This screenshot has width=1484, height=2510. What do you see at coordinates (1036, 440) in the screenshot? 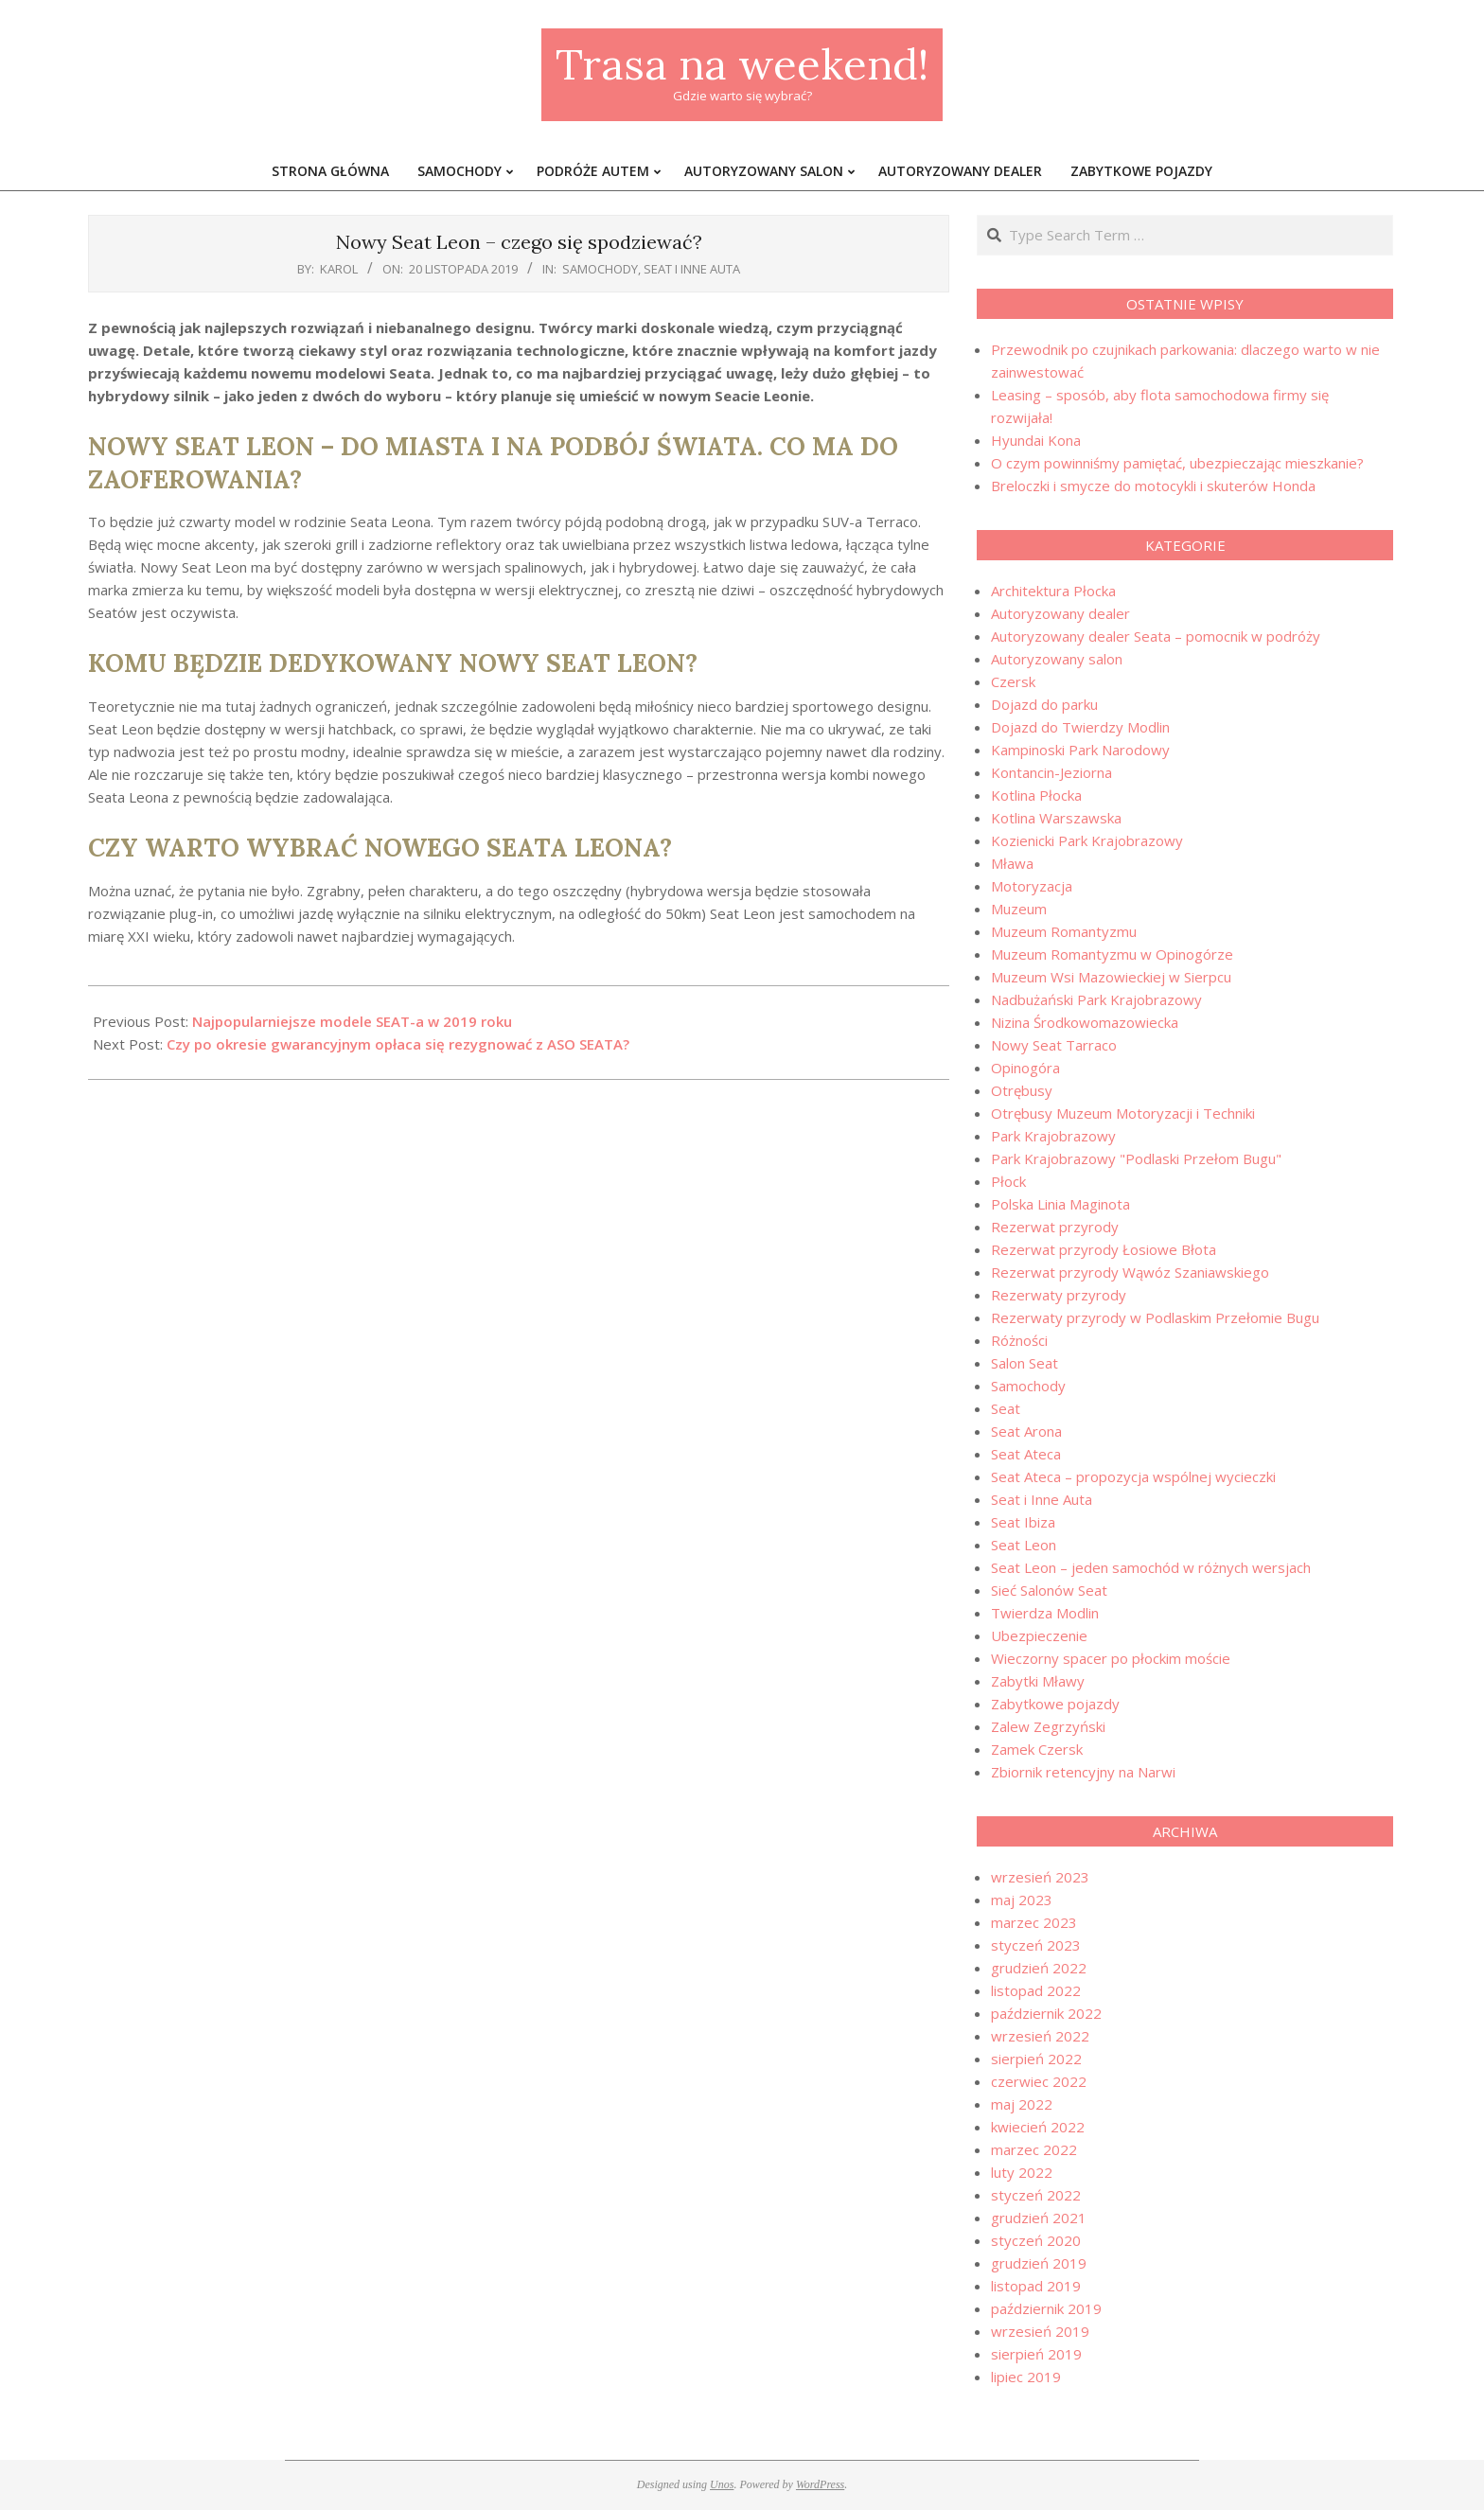
I see `Hyundai Kona` at bounding box center [1036, 440].